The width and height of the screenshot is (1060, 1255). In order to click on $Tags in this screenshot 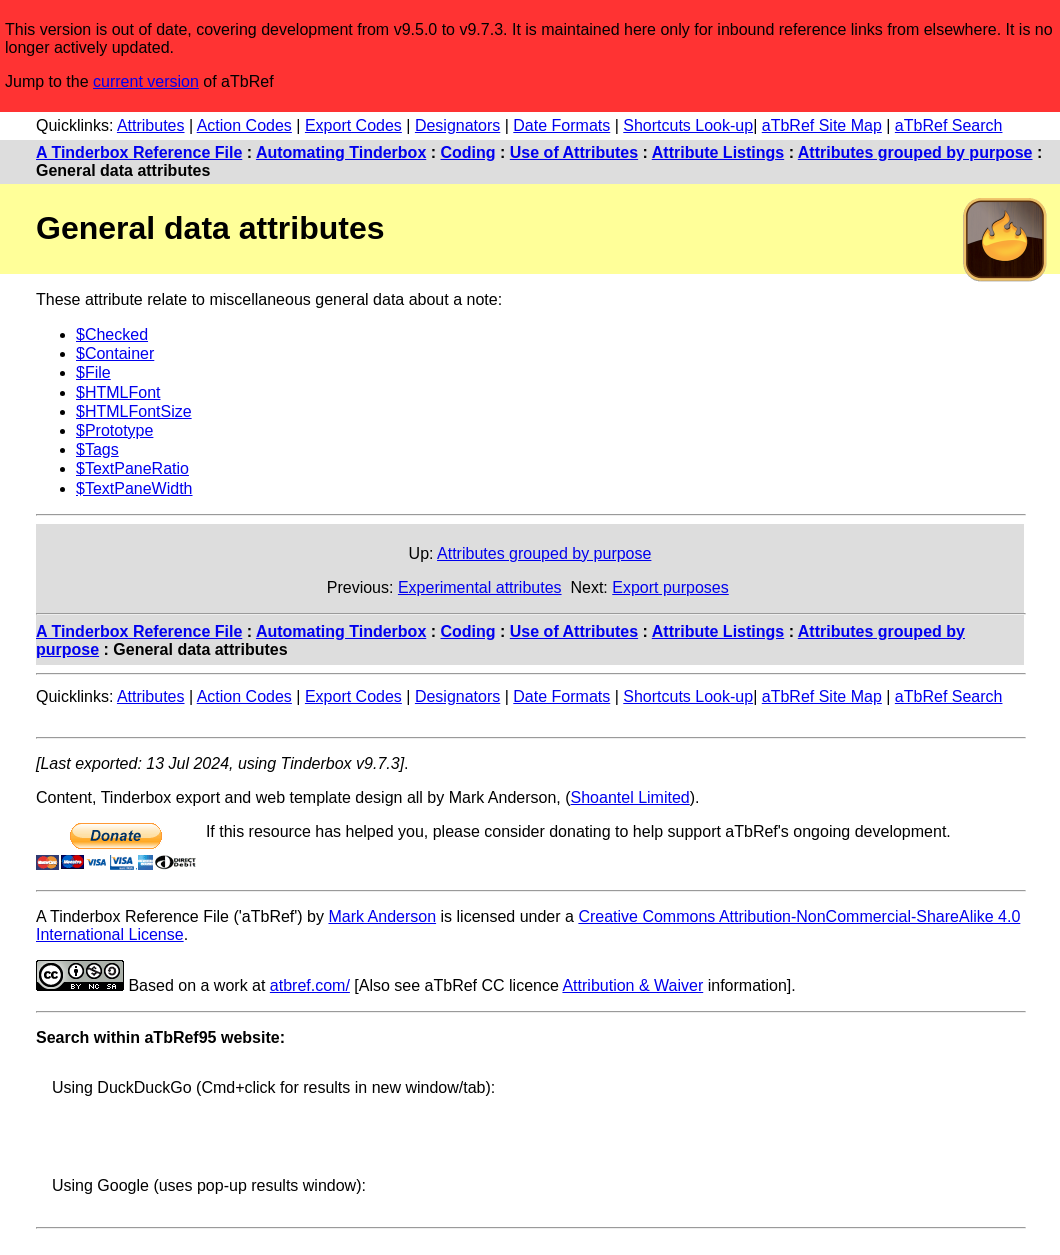, I will do `click(97, 449)`.